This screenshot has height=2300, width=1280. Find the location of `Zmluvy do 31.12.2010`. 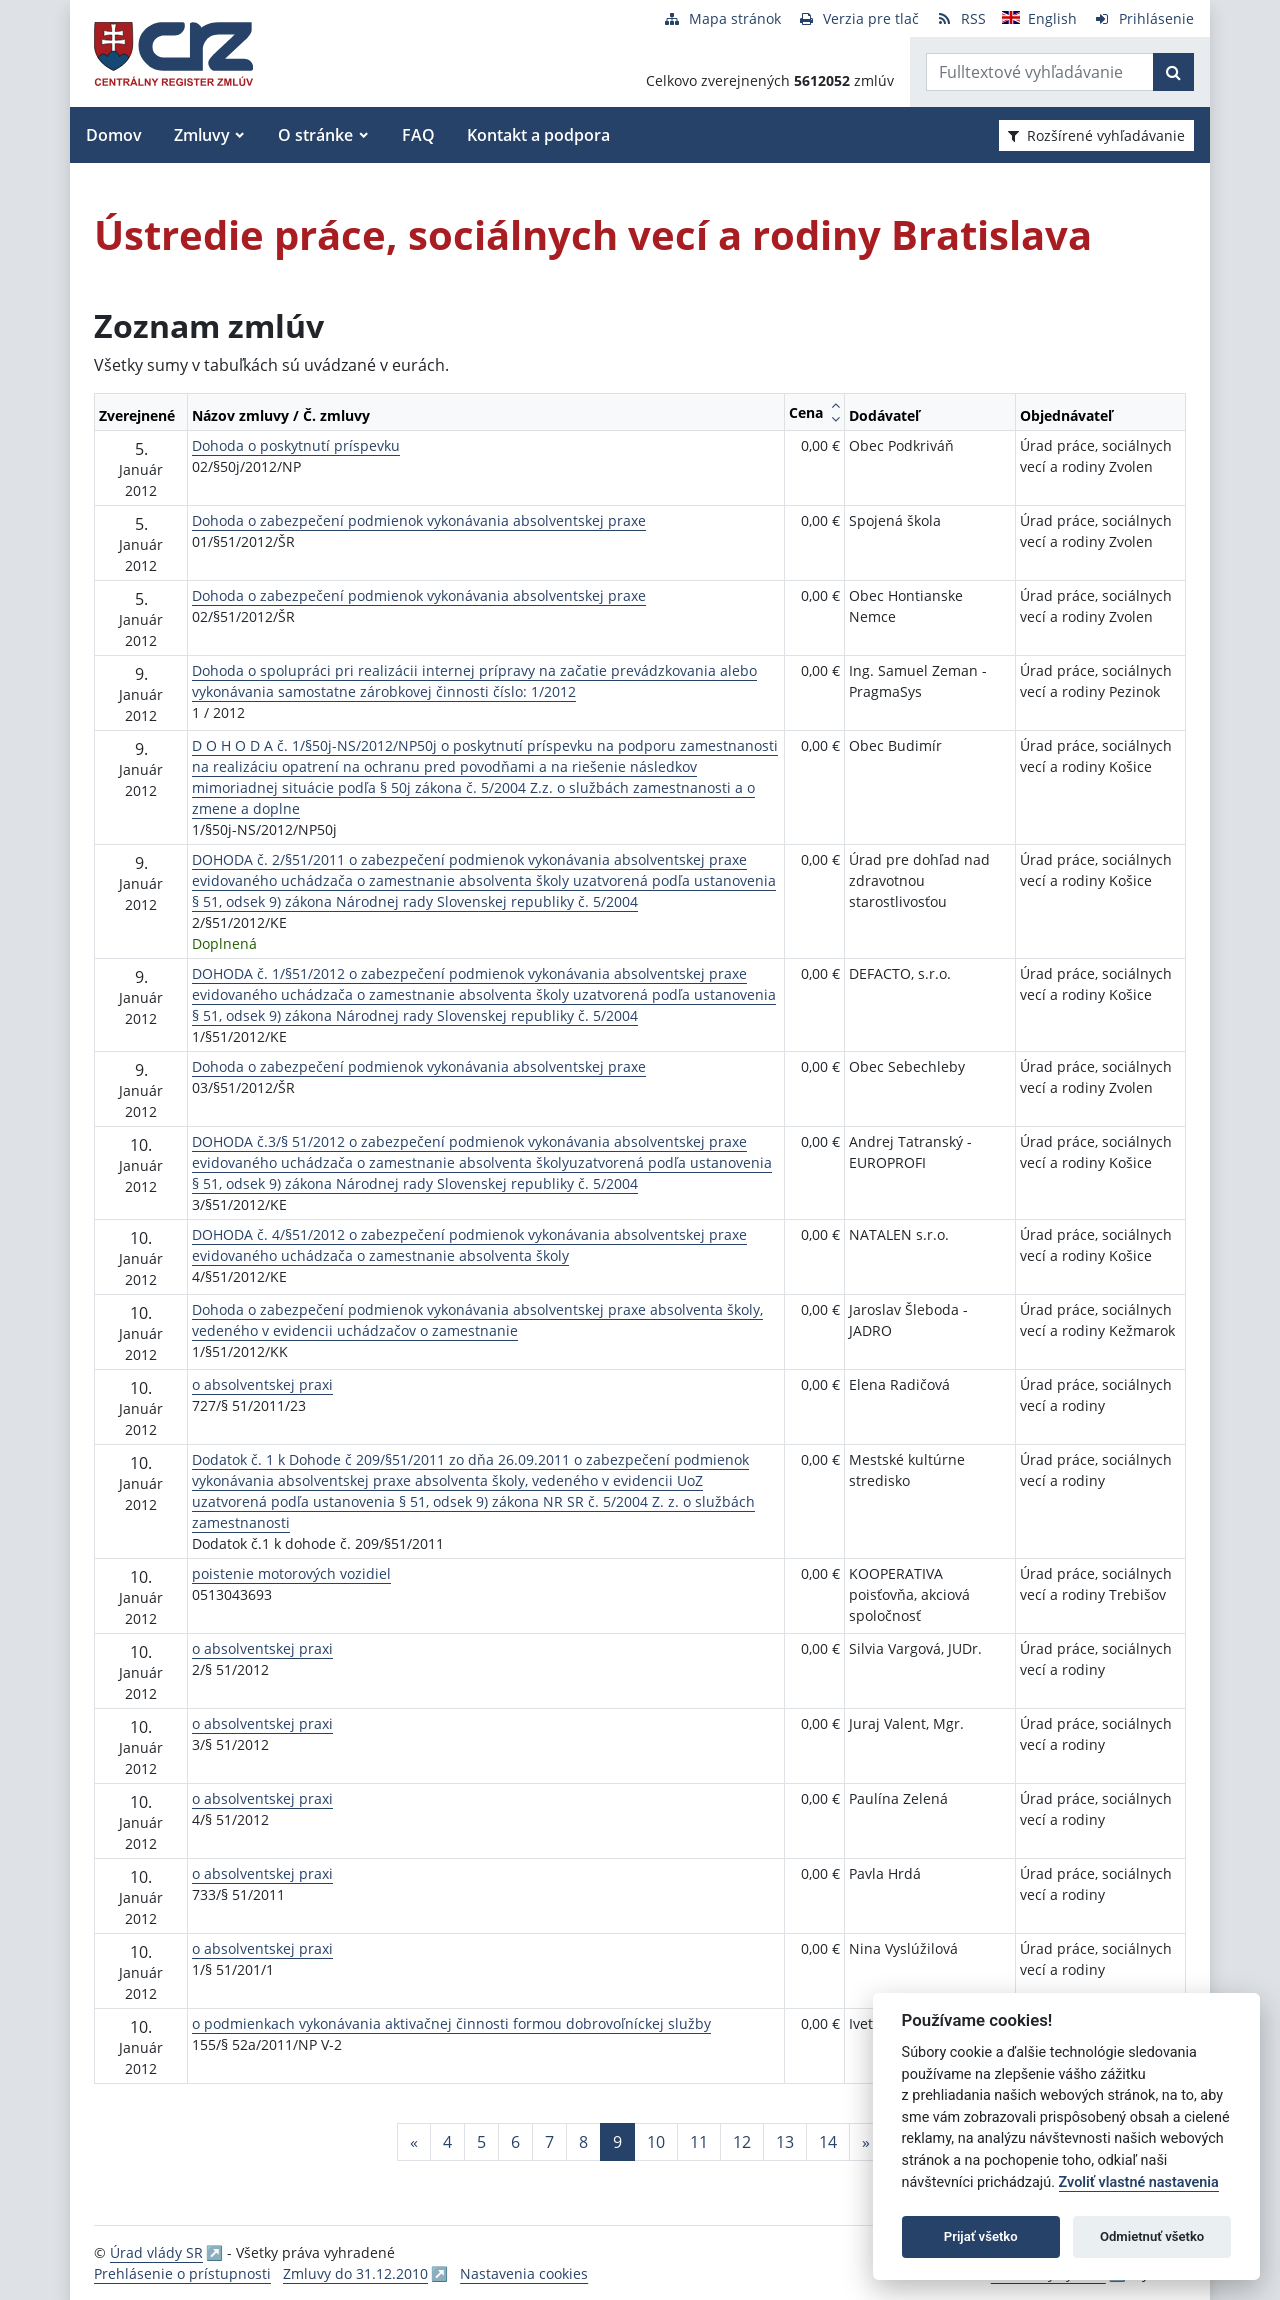

Zmluvy do 31.12.2010 is located at coordinates (355, 2273).